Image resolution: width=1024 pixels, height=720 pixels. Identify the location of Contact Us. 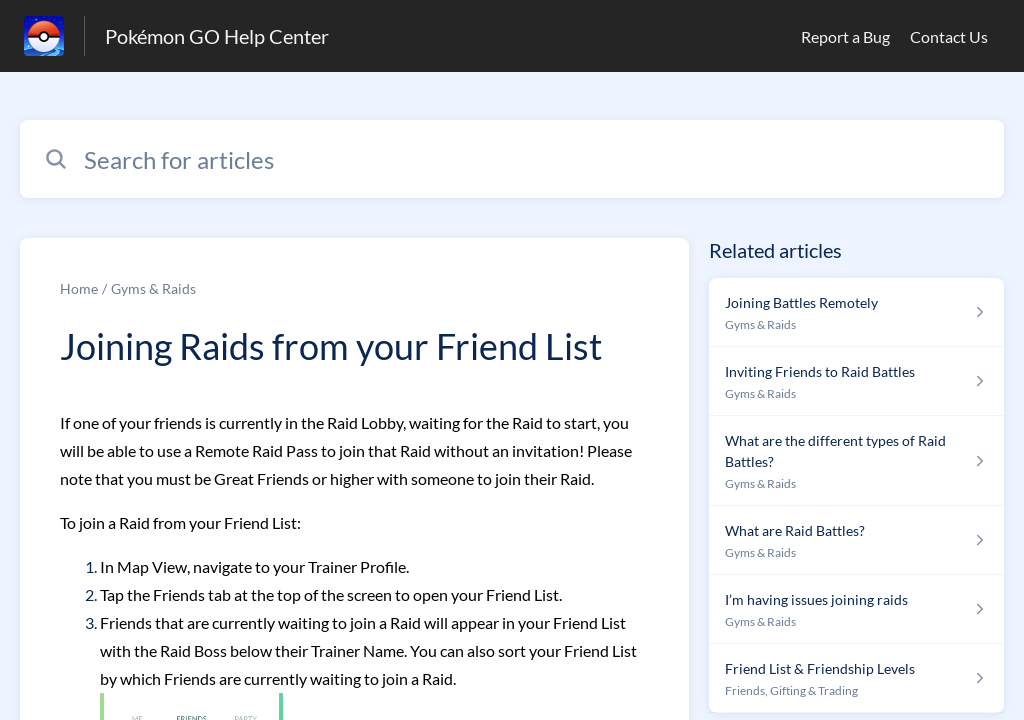
(949, 36).